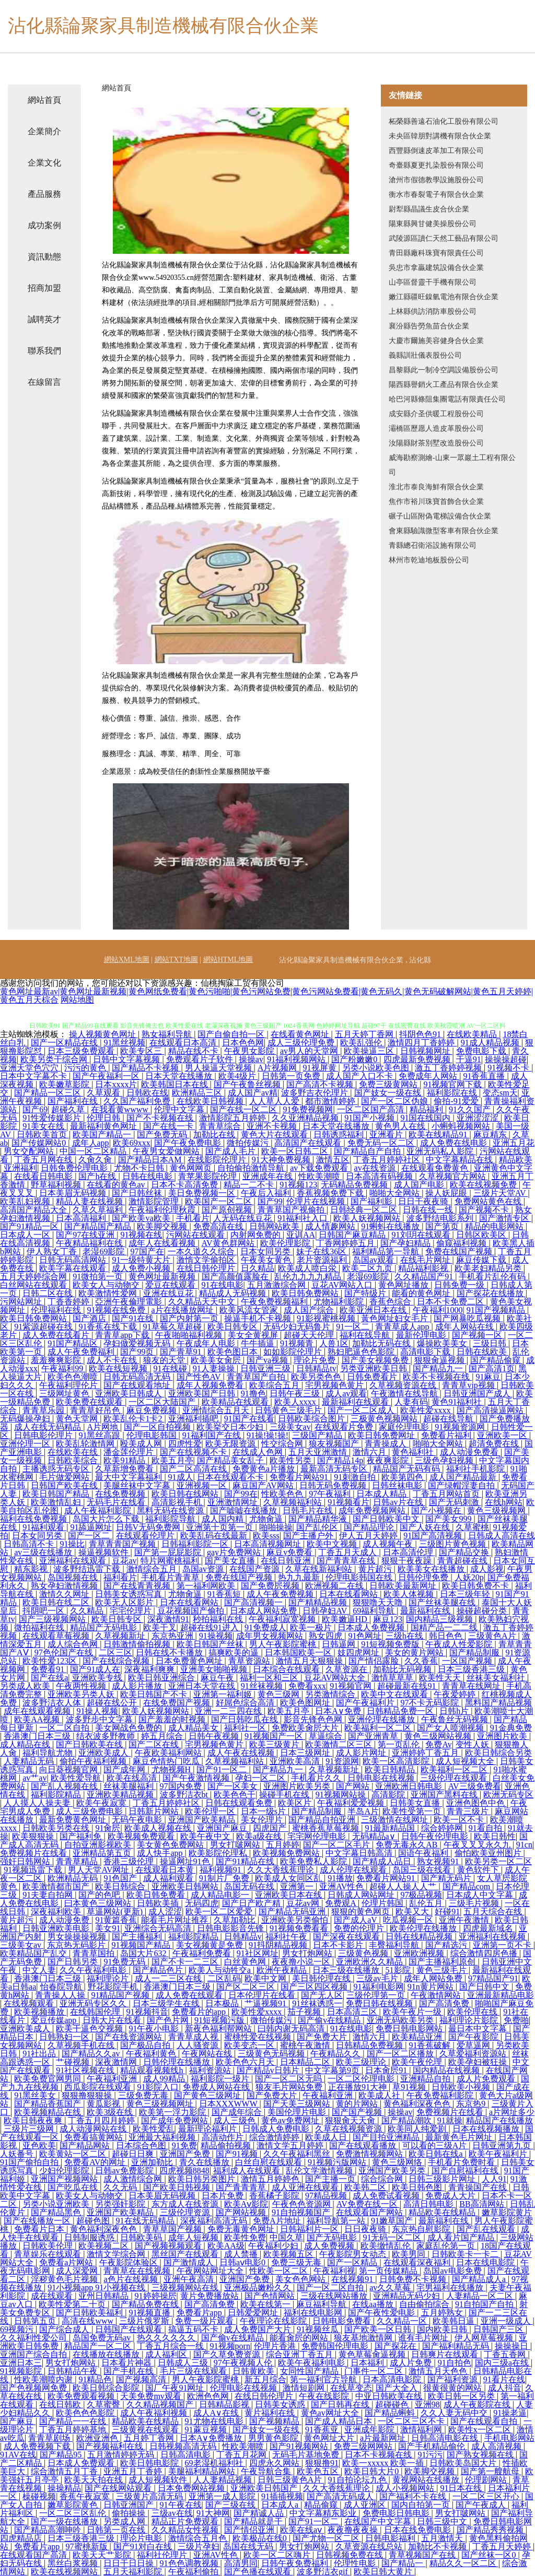 The height and width of the screenshot is (2576, 535). I want to click on 福利在线免费视频, so click(34, 1518).